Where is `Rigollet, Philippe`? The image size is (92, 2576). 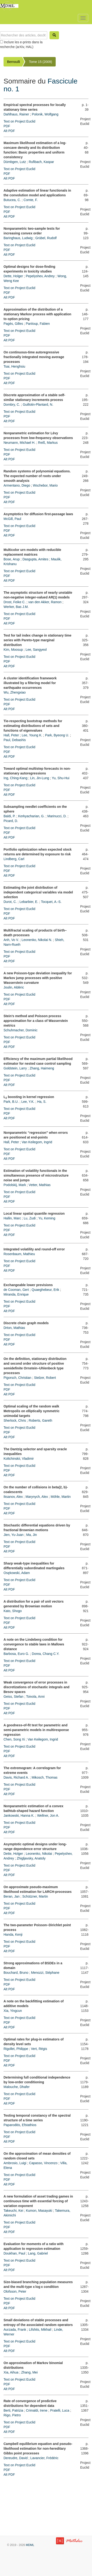
Rigollet, Philippe is located at coordinates (16, 2049).